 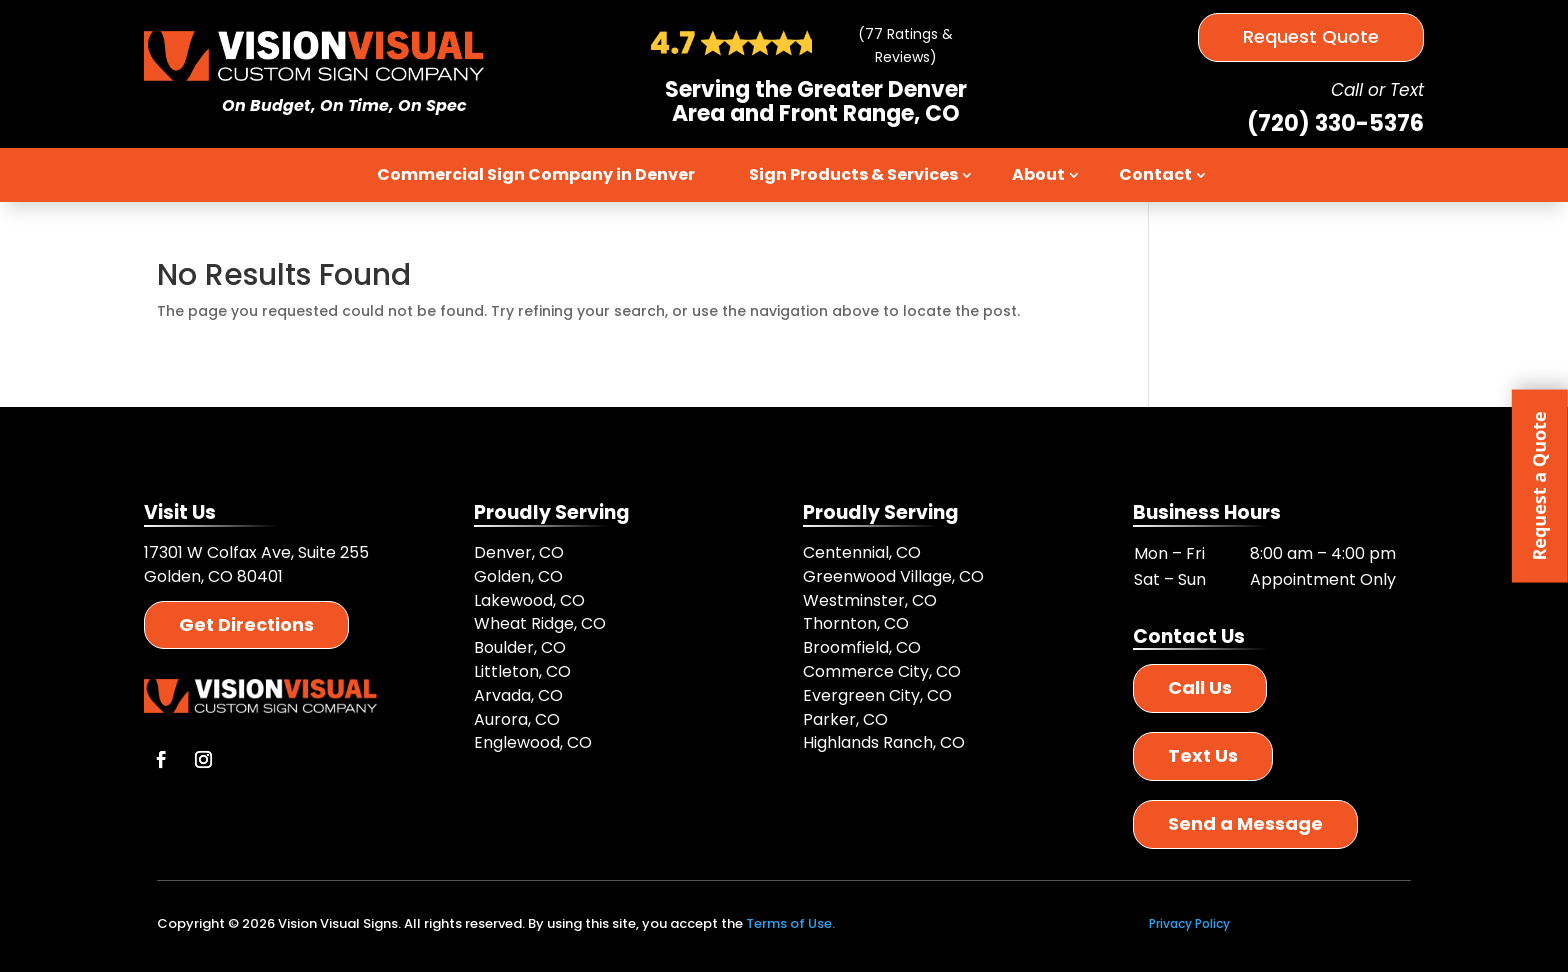 What do you see at coordinates (246, 624) in the screenshot?
I see `Get Directions` at bounding box center [246, 624].